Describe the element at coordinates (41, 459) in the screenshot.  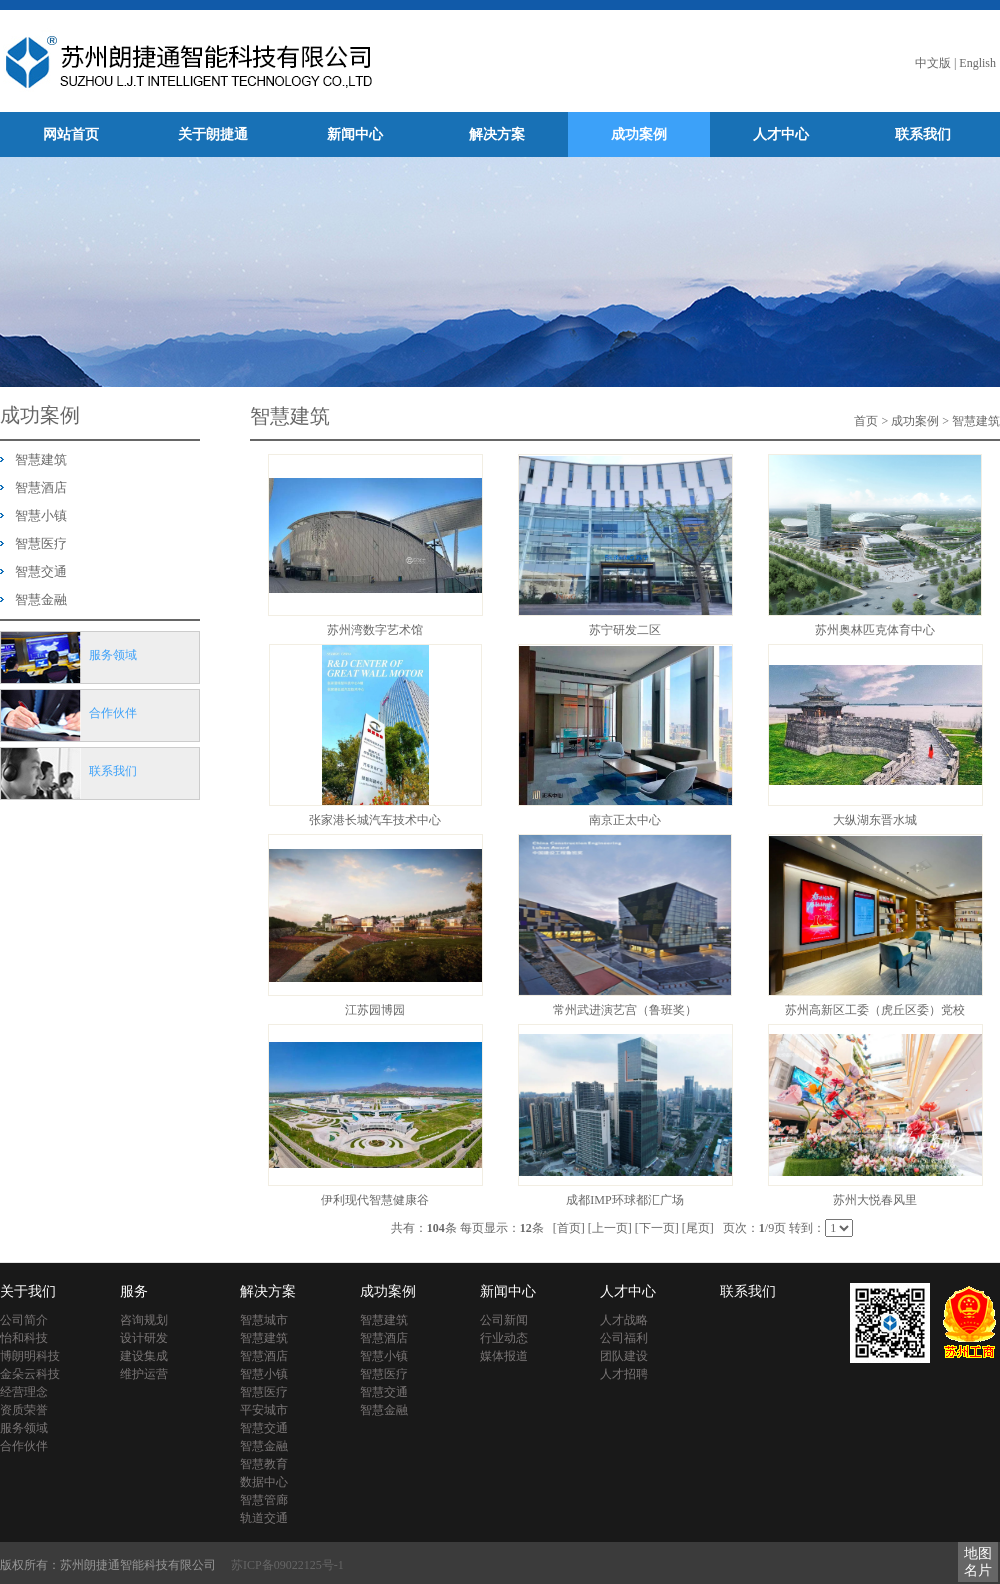
I see `智慧建筑` at that location.